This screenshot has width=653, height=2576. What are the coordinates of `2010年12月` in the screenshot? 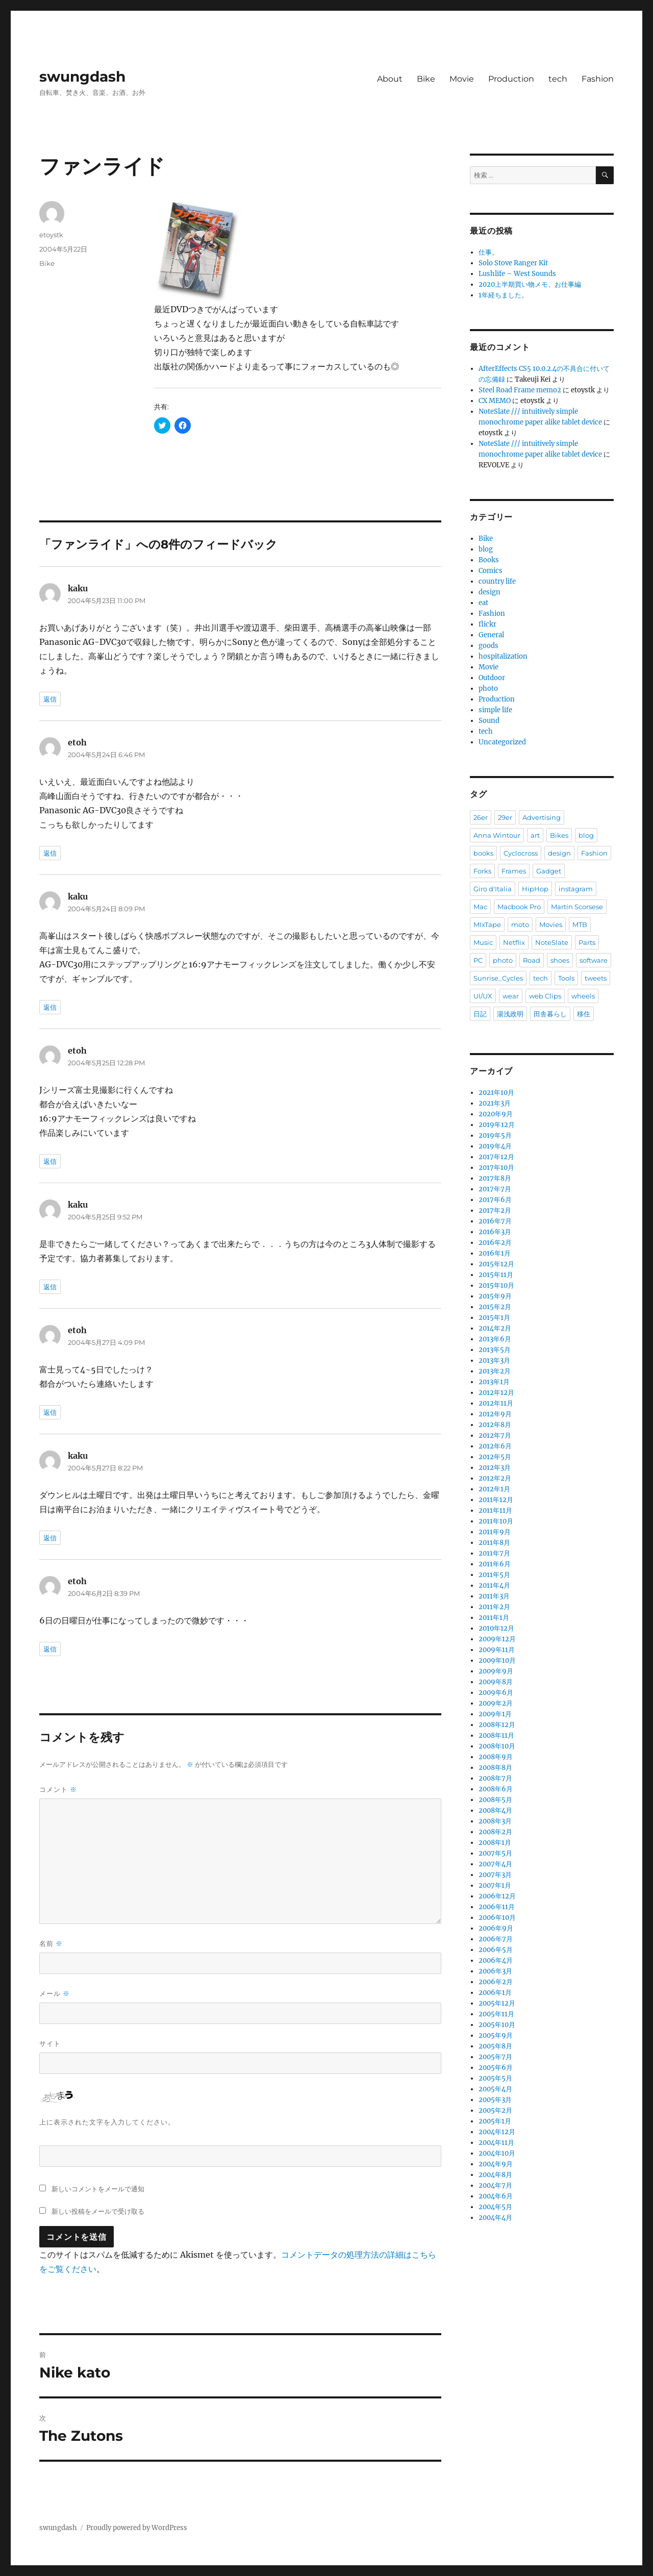 It's located at (496, 1628).